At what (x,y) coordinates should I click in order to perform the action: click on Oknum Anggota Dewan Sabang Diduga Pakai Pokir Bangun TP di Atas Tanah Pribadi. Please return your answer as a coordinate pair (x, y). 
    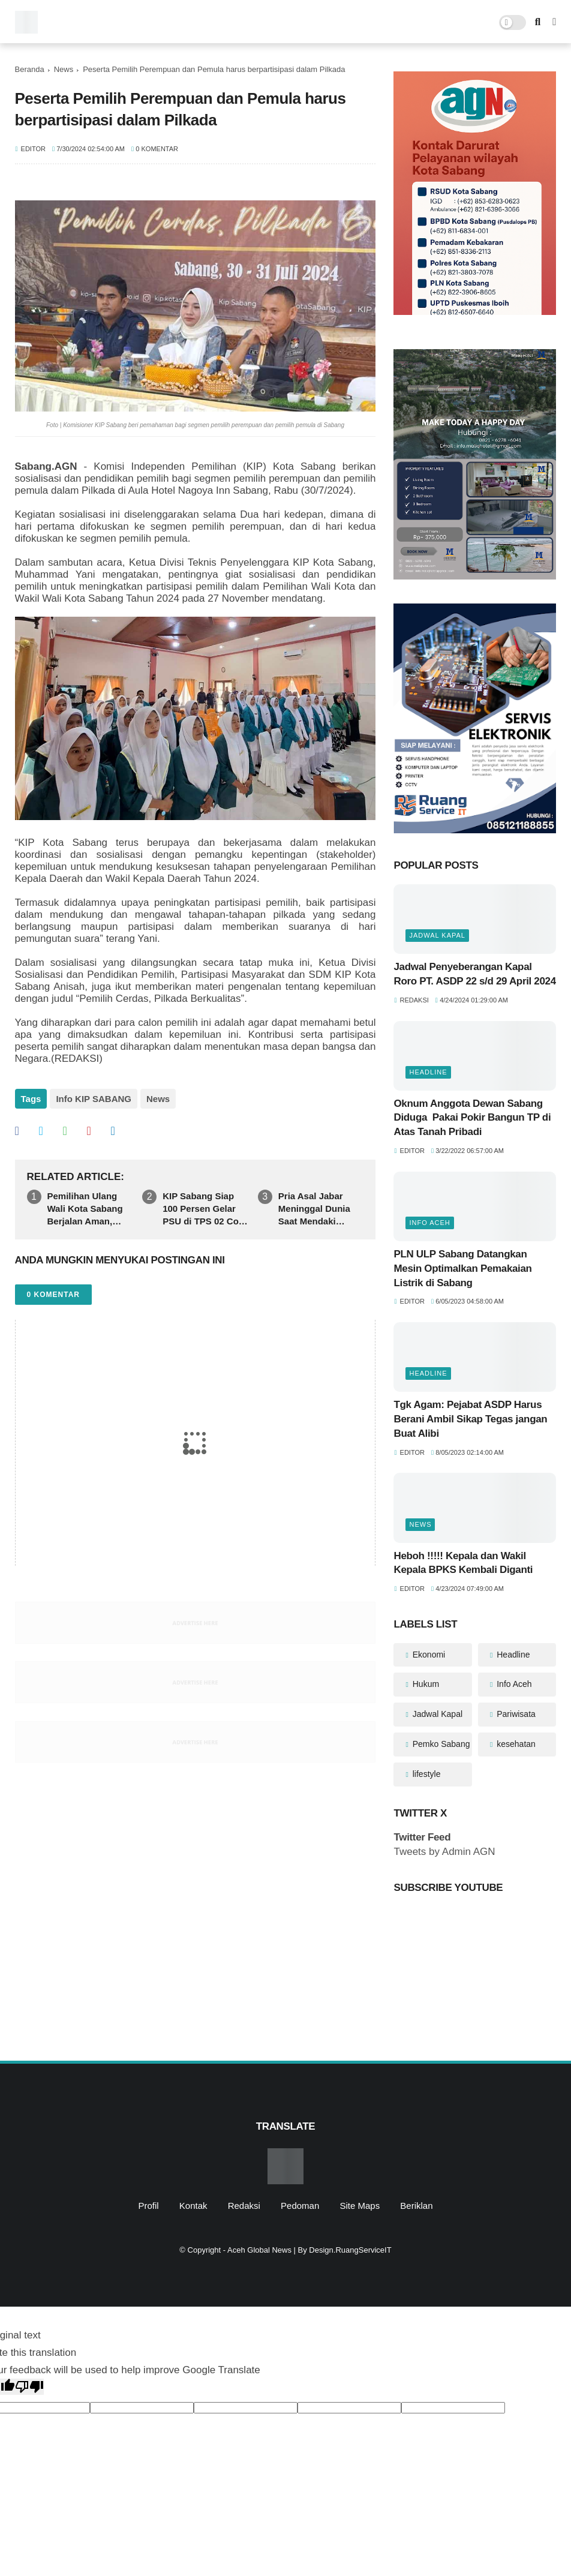
    Looking at the image, I should click on (472, 1118).